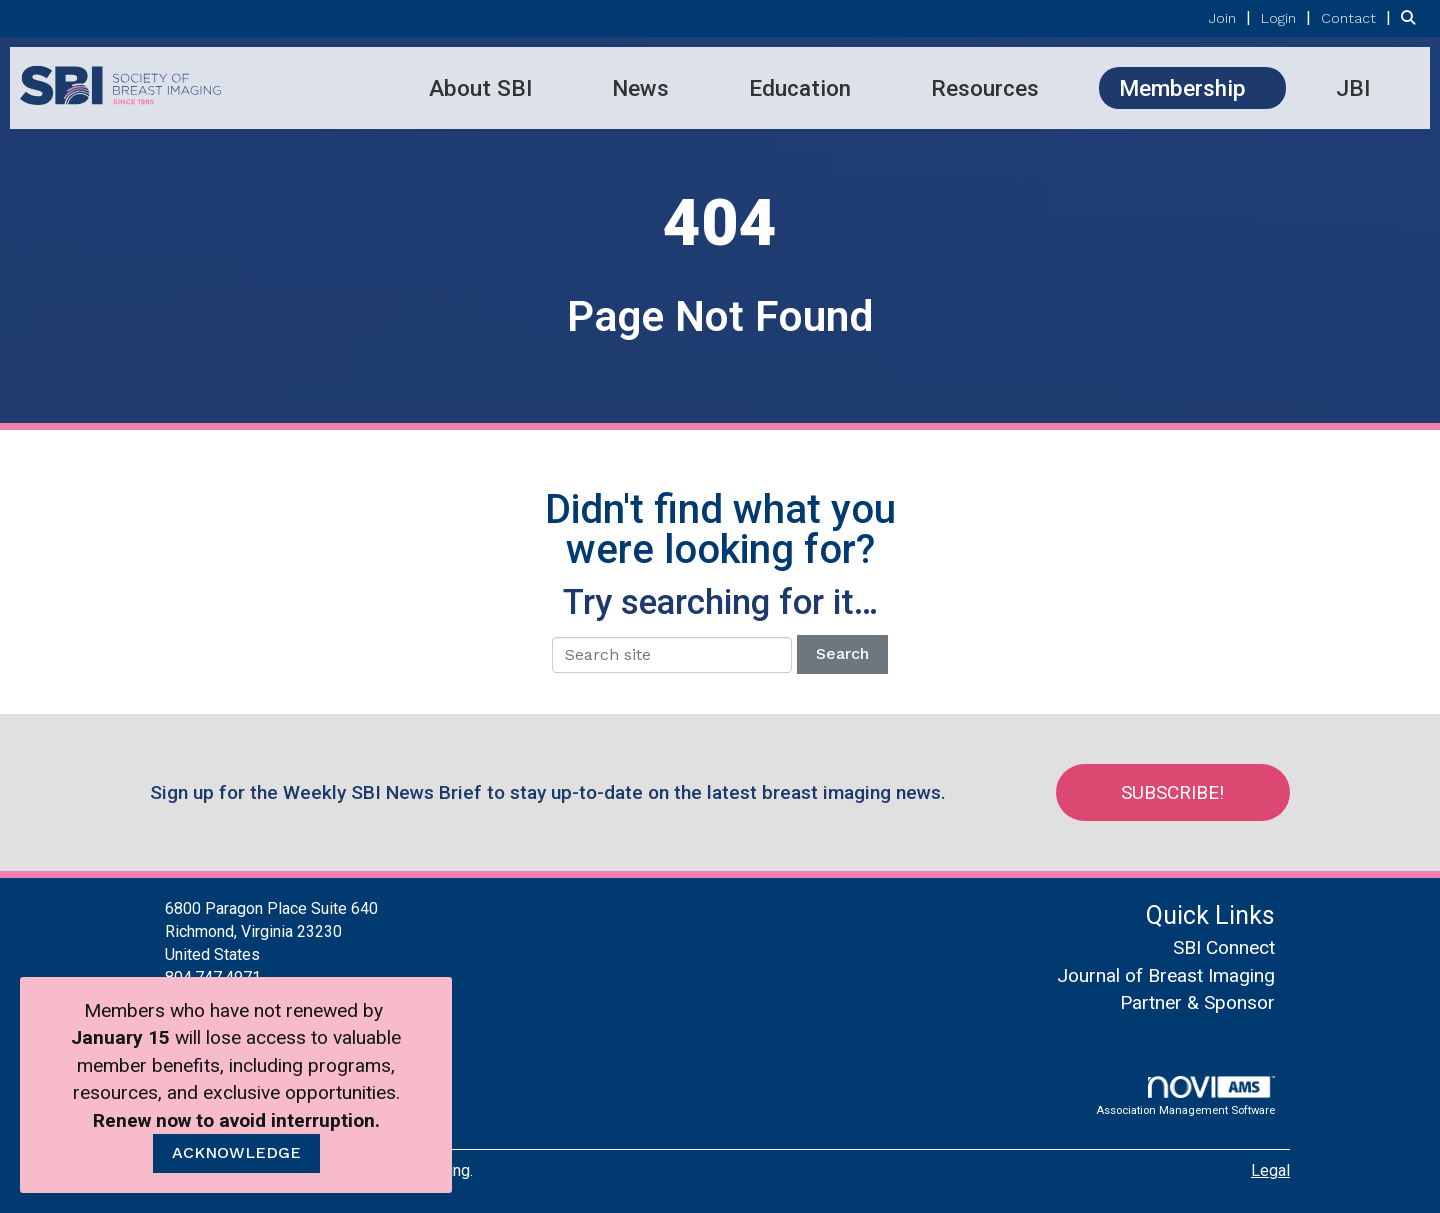  I want to click on Education, so click(800, 88).